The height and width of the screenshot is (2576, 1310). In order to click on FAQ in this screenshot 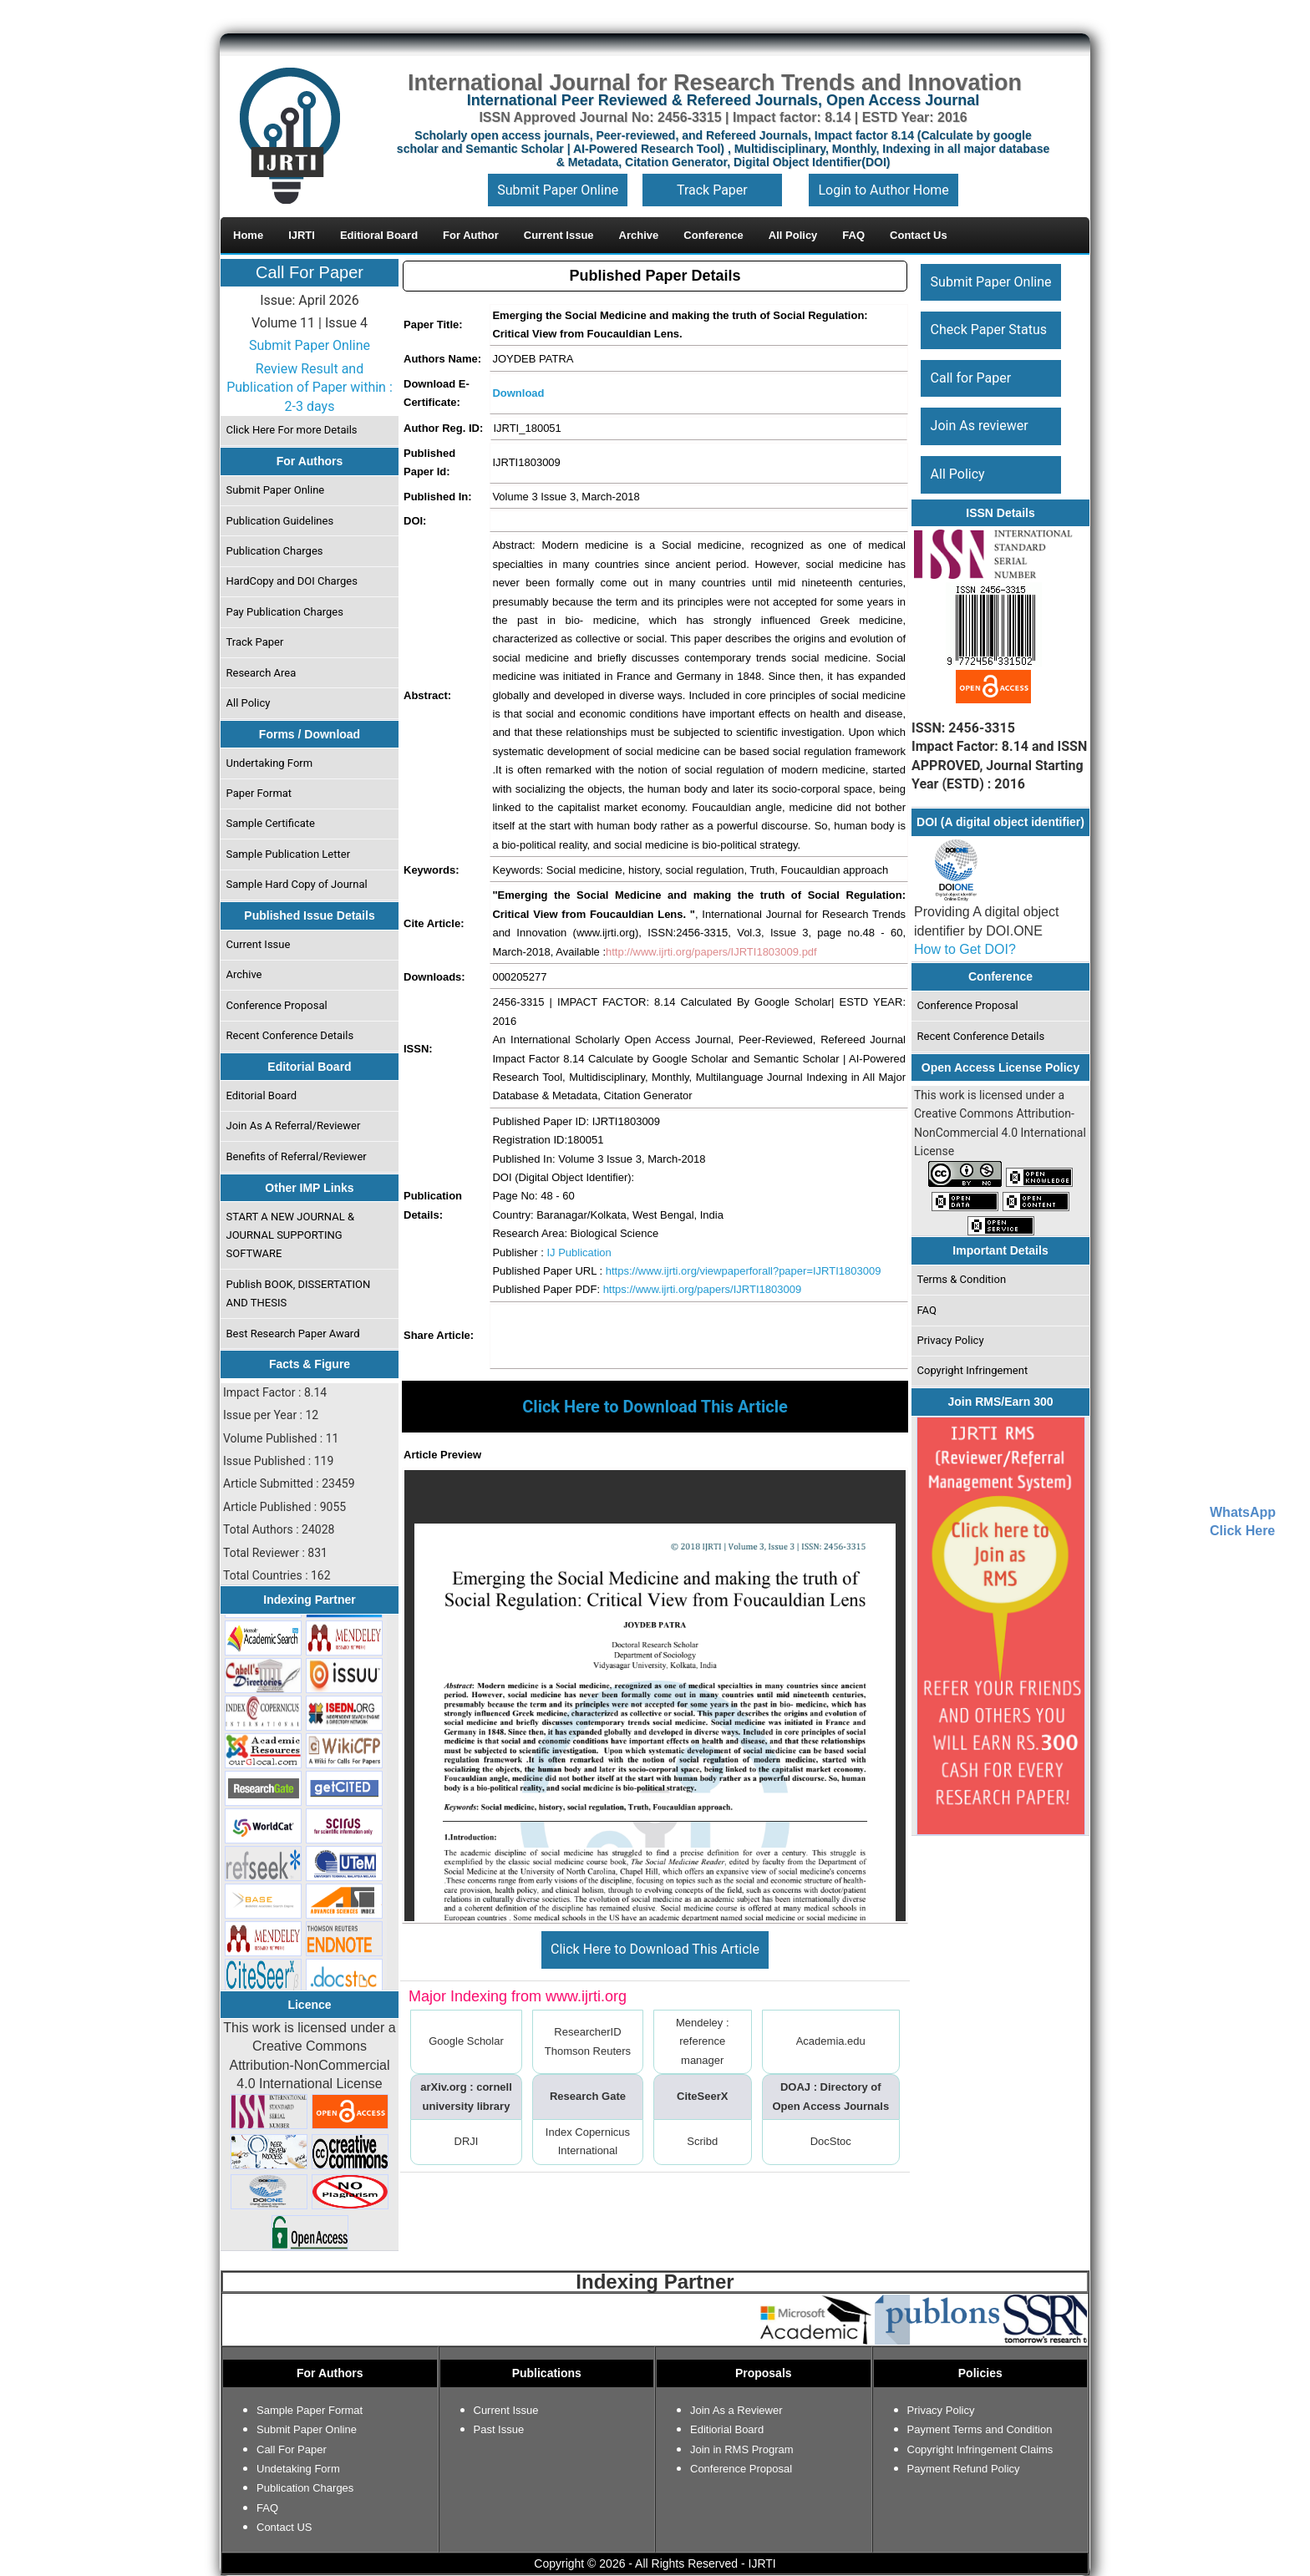, I will do `click(927, 1310)`.